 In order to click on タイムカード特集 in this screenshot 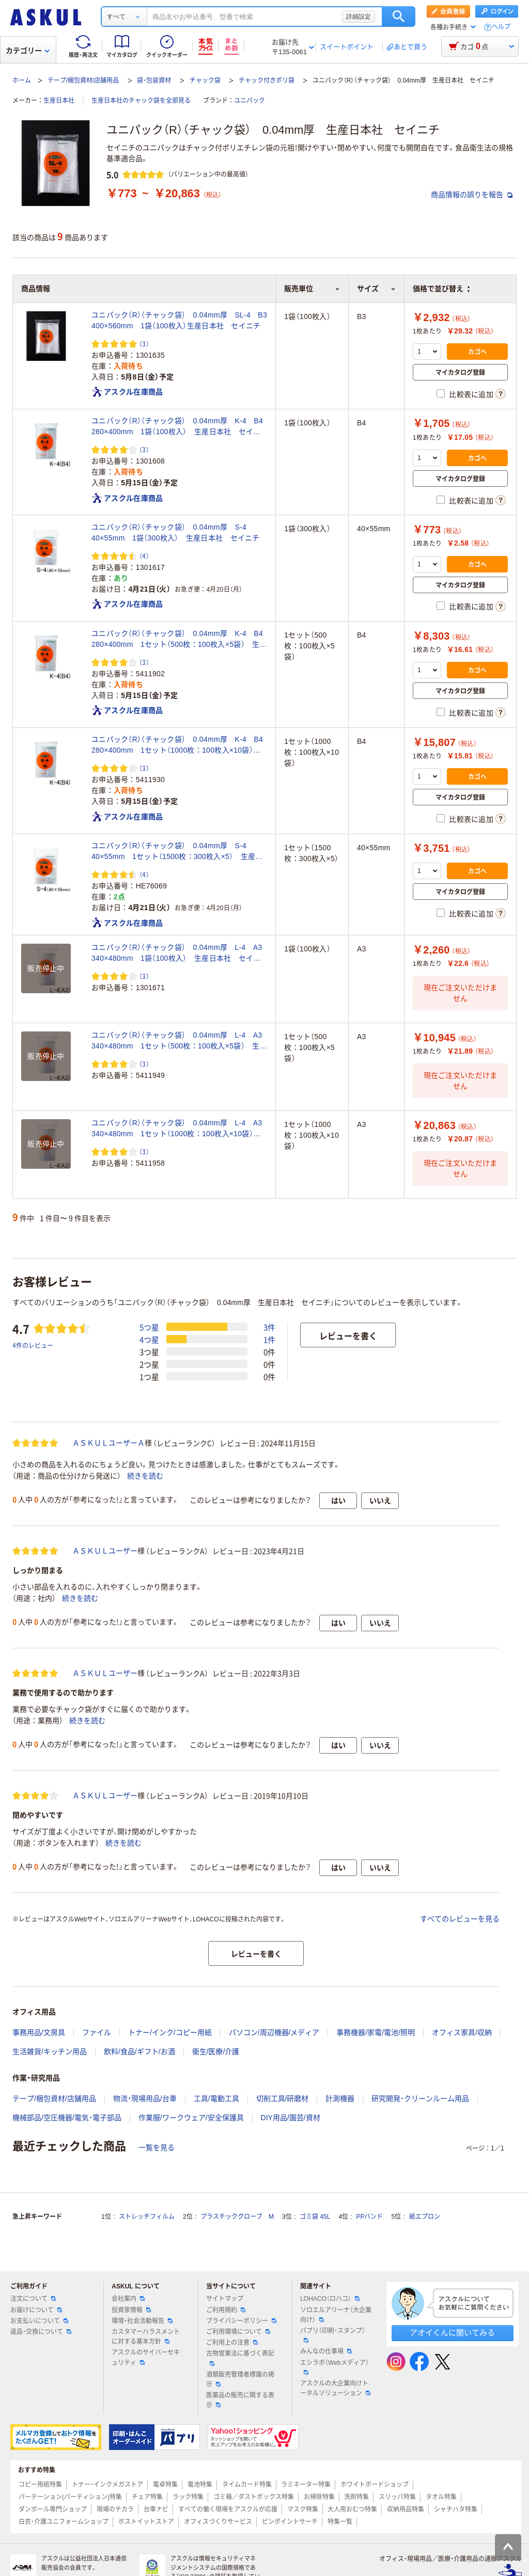, I will do `click(247, 2484)`.